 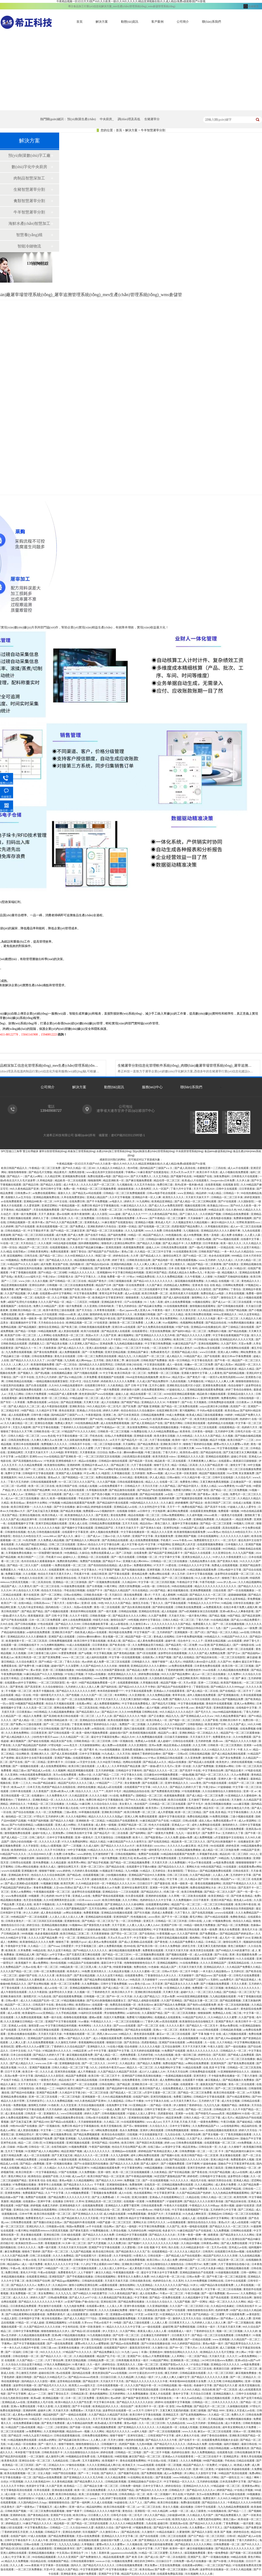 I want to click on 成人片在线播放, so click(x=110, y=1402).